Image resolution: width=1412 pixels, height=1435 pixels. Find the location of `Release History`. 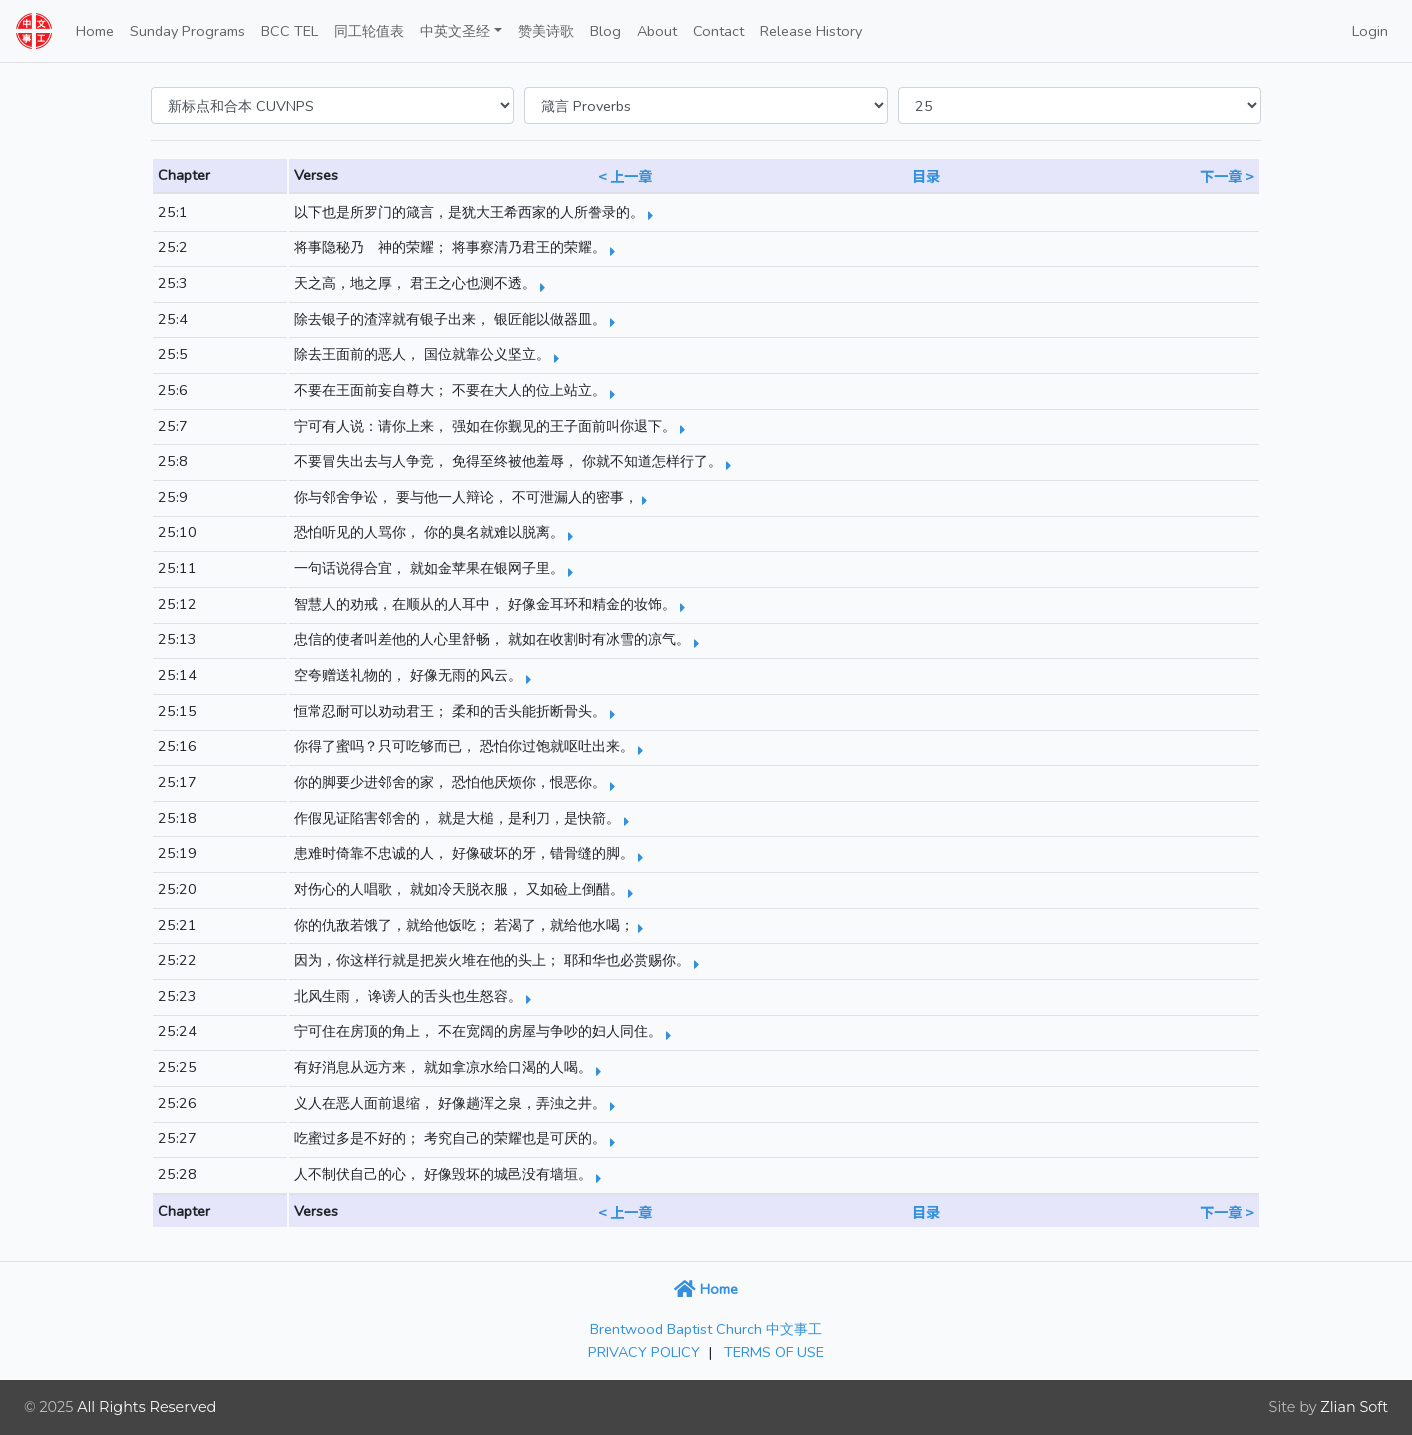

Release History is located at coordinates (811, 31).